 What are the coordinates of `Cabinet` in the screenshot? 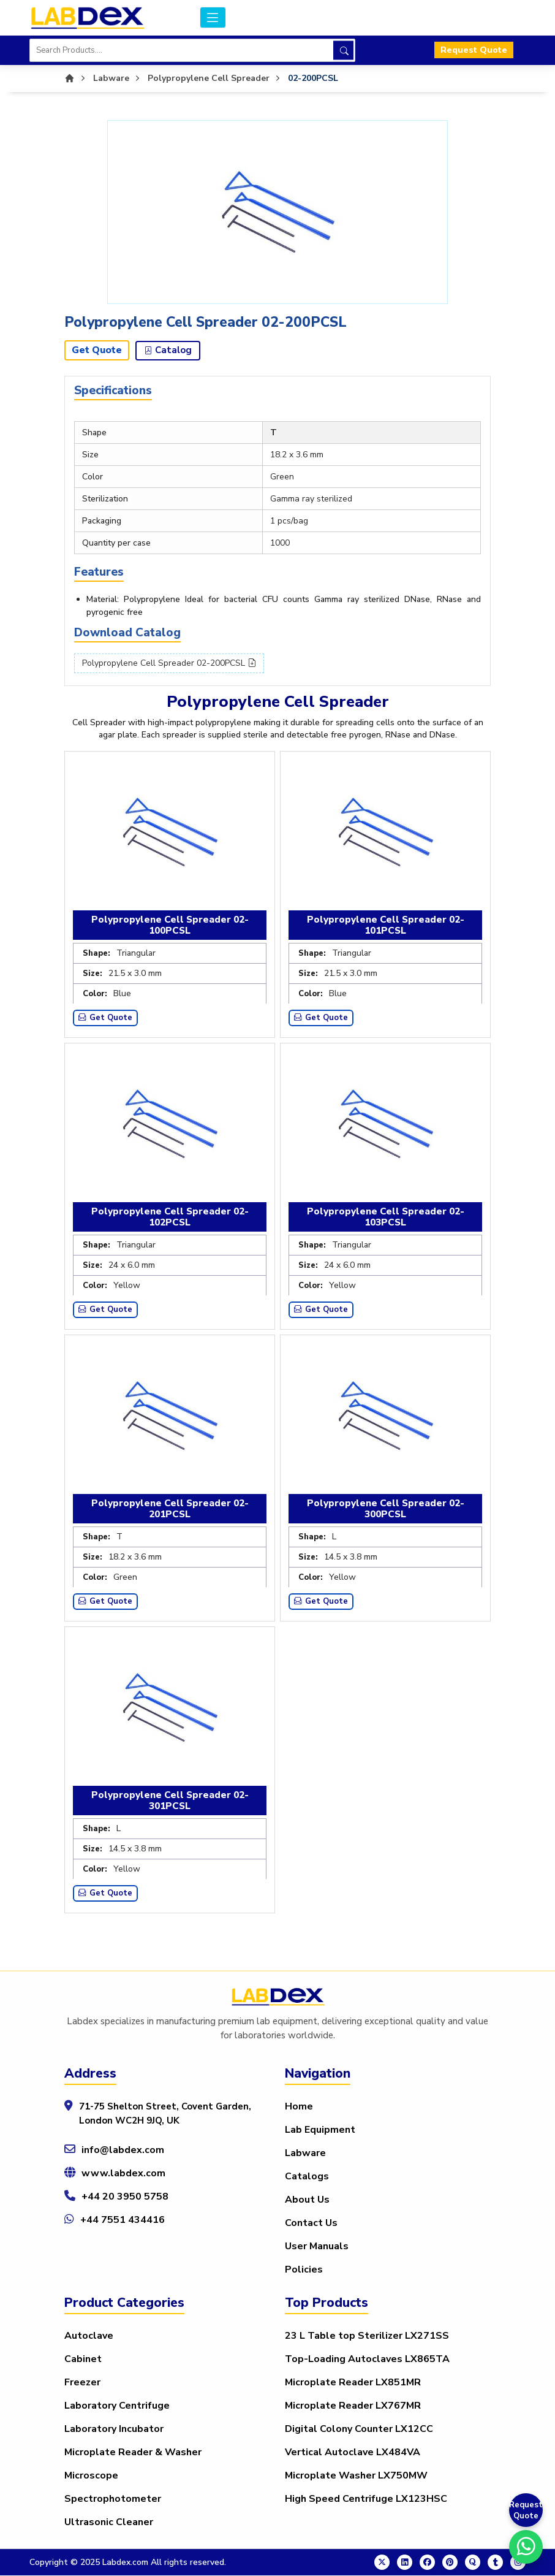 It's located at (83, 2359).